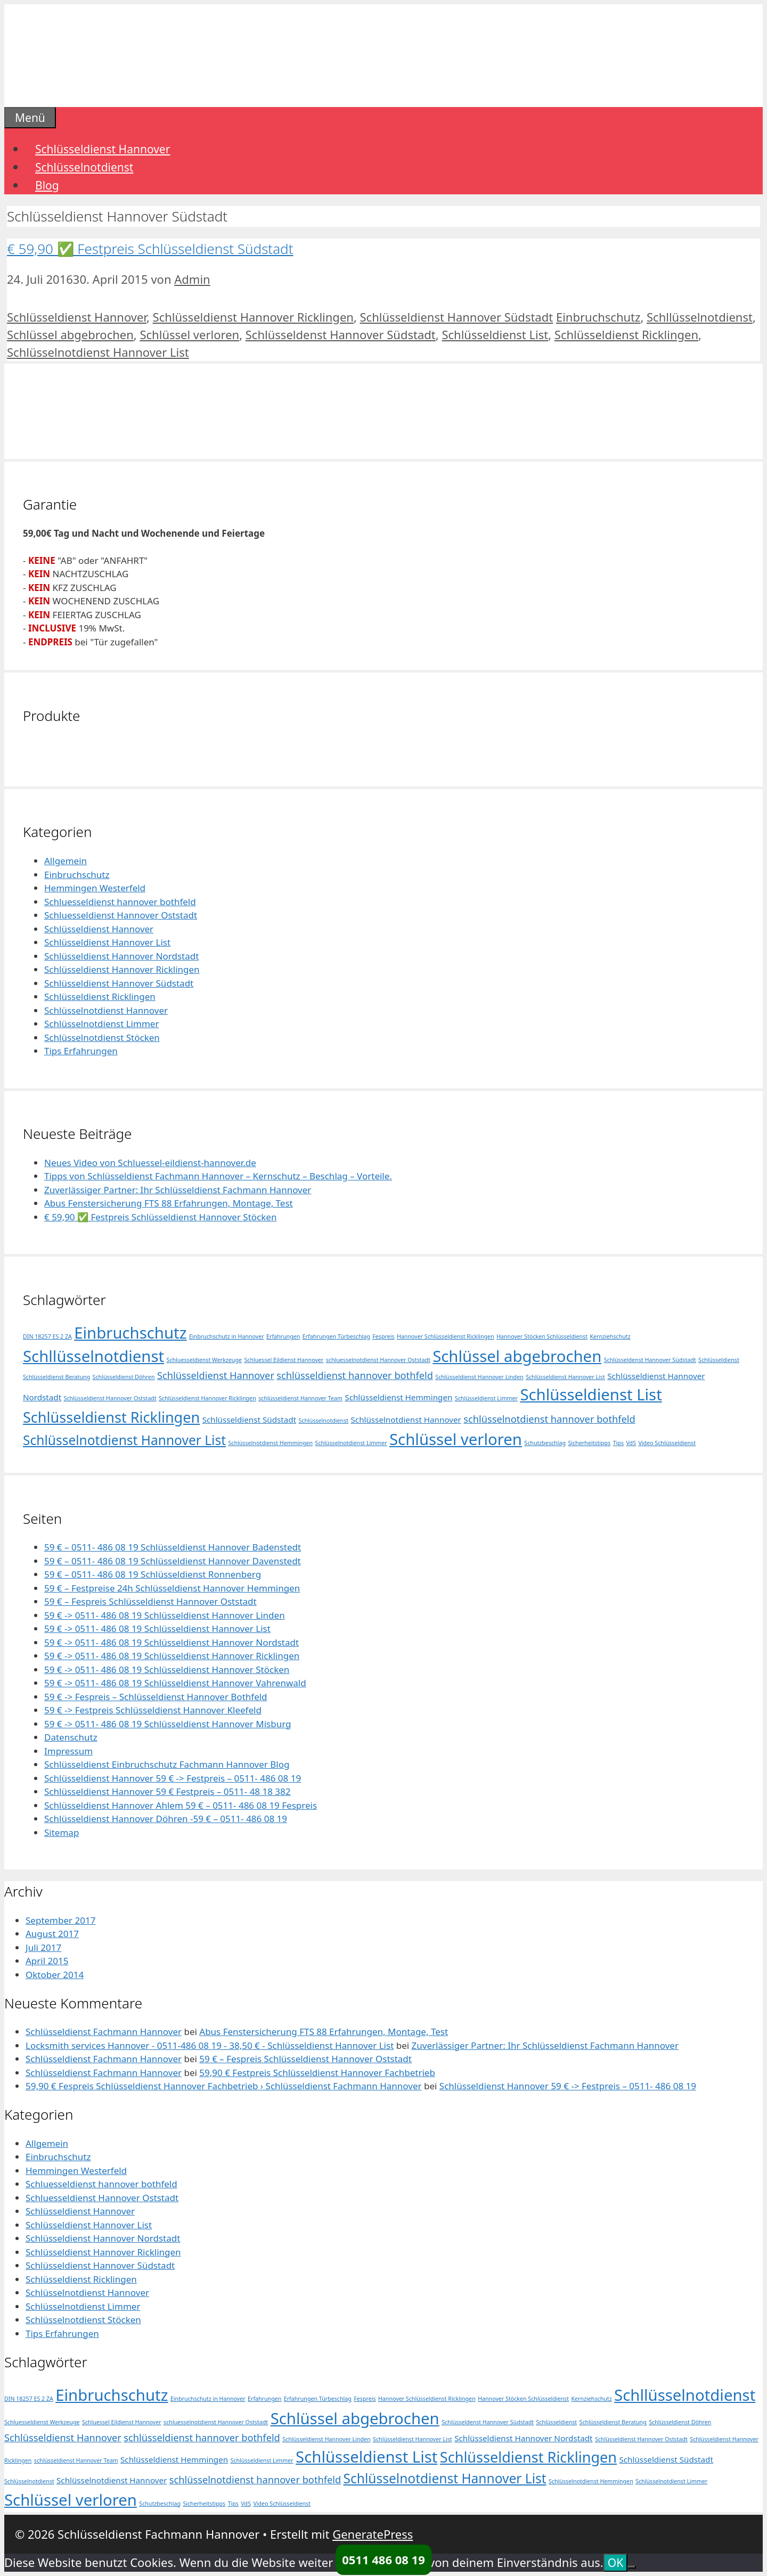 The width and height of the screenshot is (767, 2576). What do you see at coordinates (110, 1398) in the screenshot?
I see `Schlüsseldienst Hannover Oststadt [Schlüsseldienst Hannover Oststadt (1 Eintrag)]` at bounding box center [110, 1398].